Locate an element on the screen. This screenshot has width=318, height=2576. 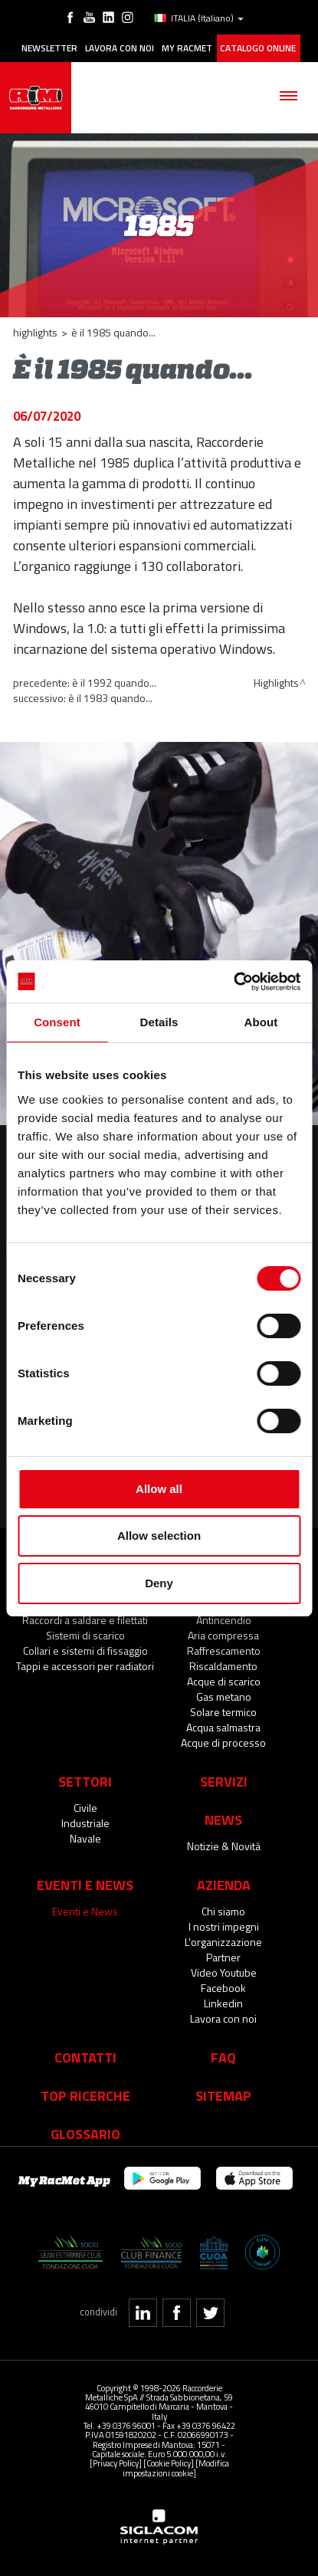
Settori [button] is located at coordinates (85, 1781).